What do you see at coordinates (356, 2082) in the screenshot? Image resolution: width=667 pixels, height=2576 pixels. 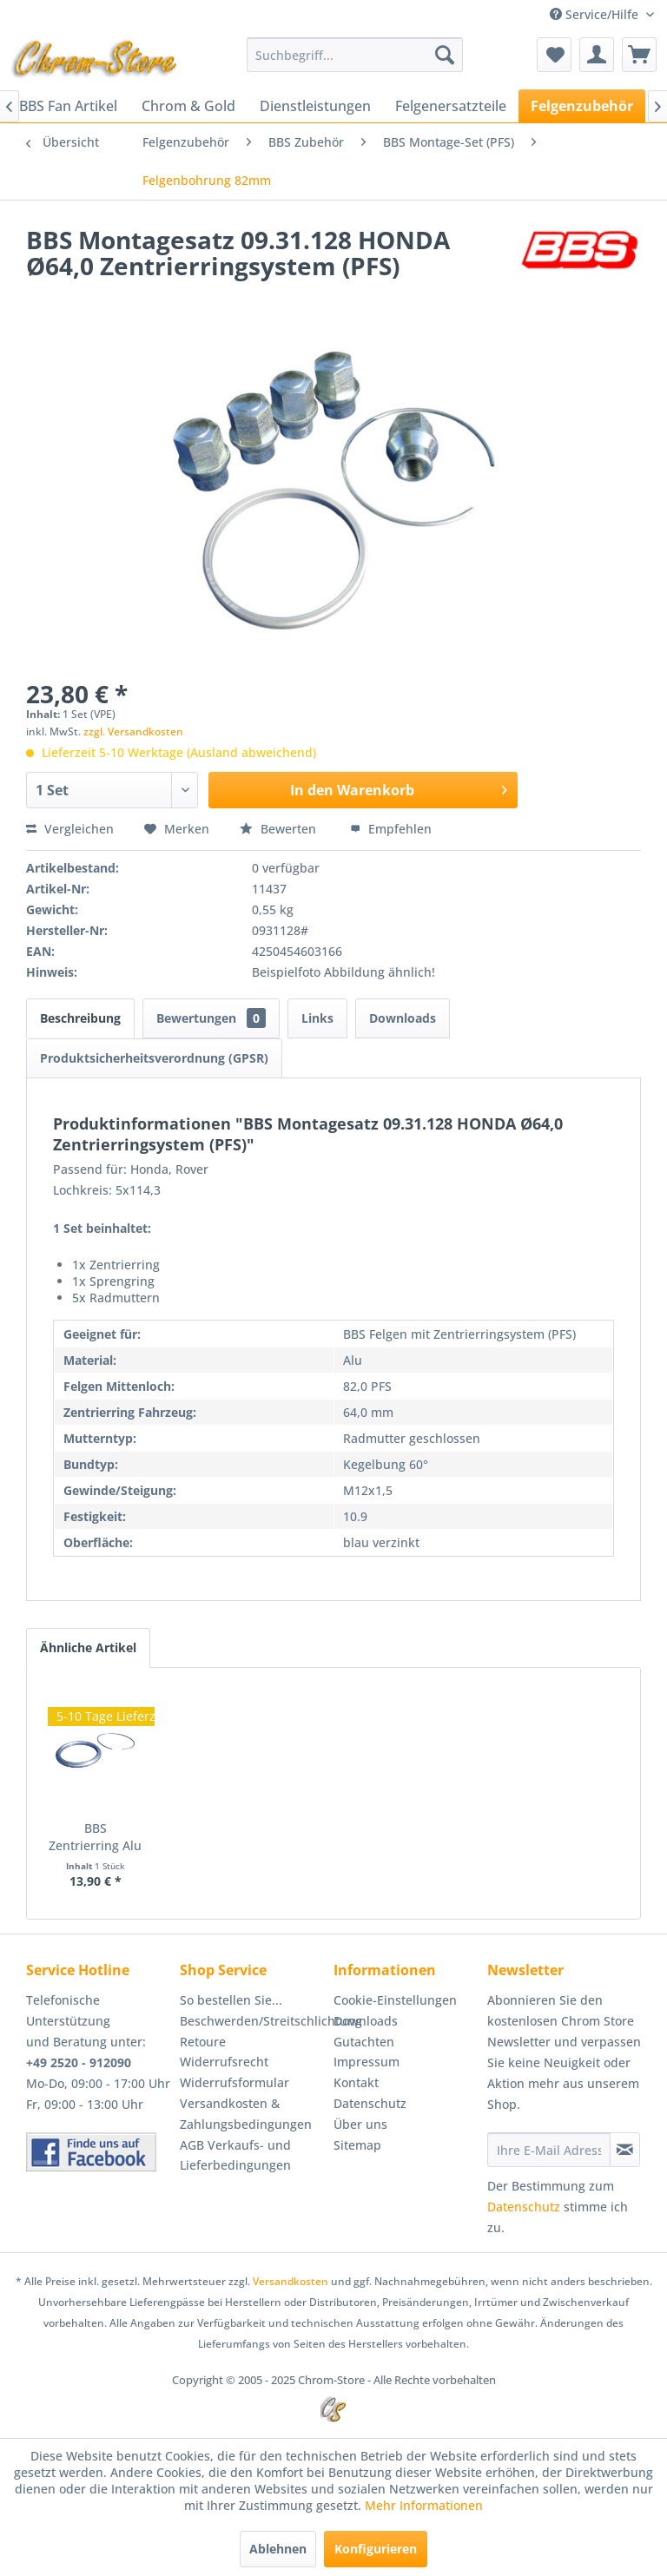 I see `Kontakt` at bounding box center [356, 2082].